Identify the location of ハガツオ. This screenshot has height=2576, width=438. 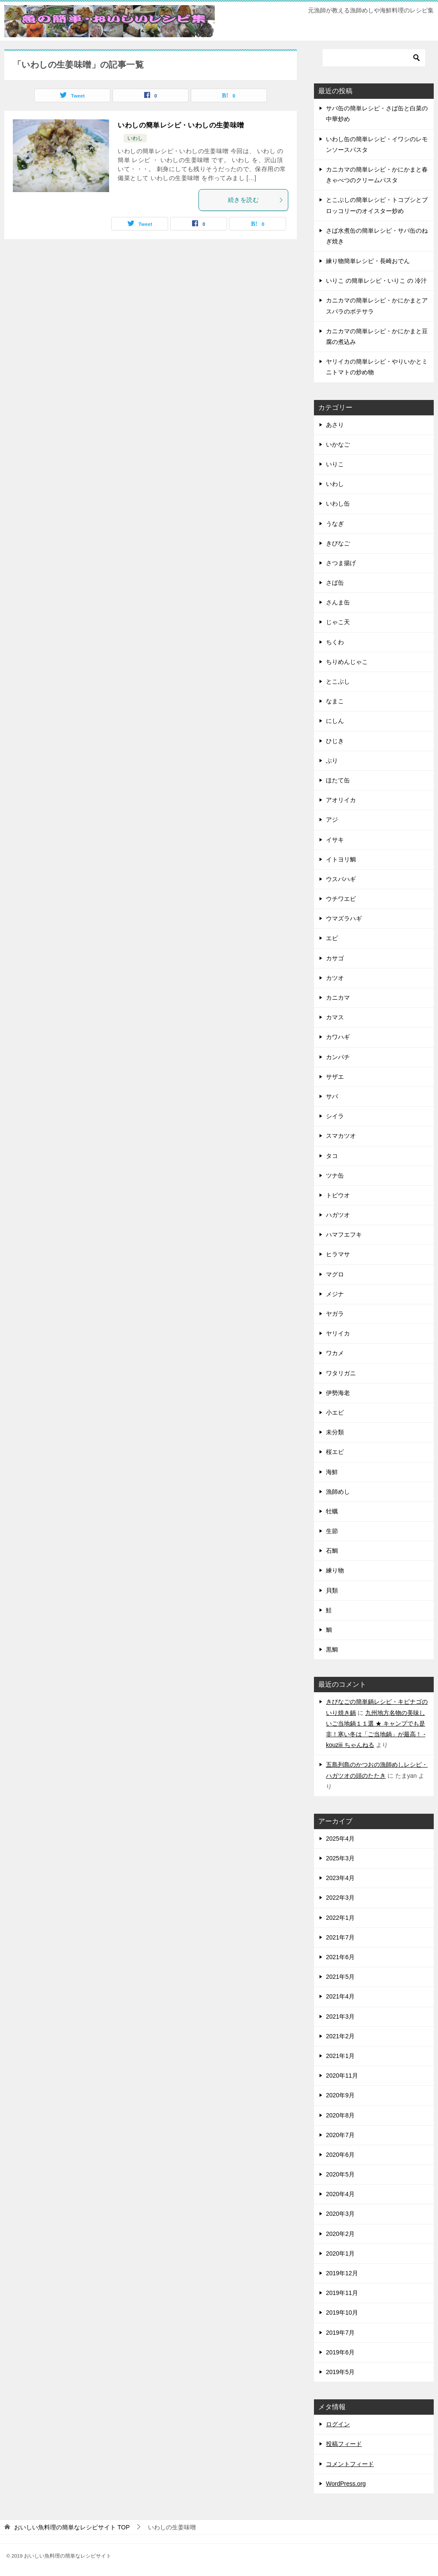
(338, 1214).